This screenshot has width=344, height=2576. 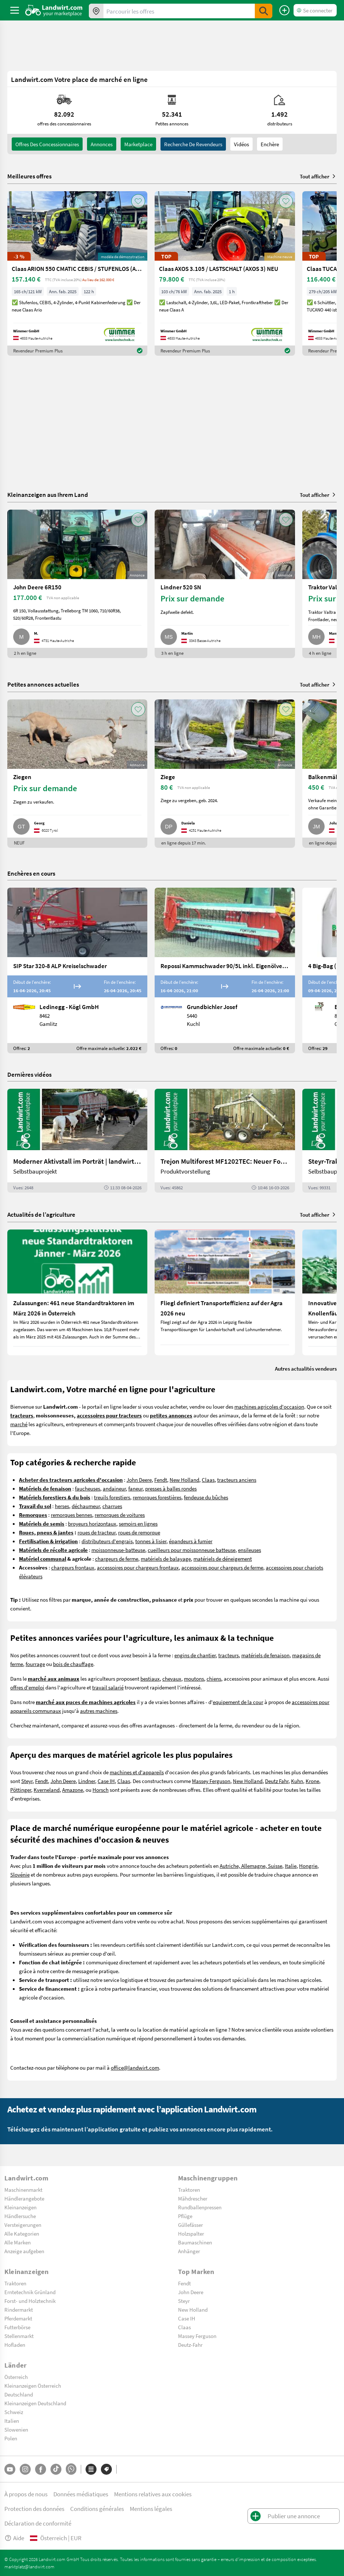 I want to click on faneur, so click(x=135, y=1488).